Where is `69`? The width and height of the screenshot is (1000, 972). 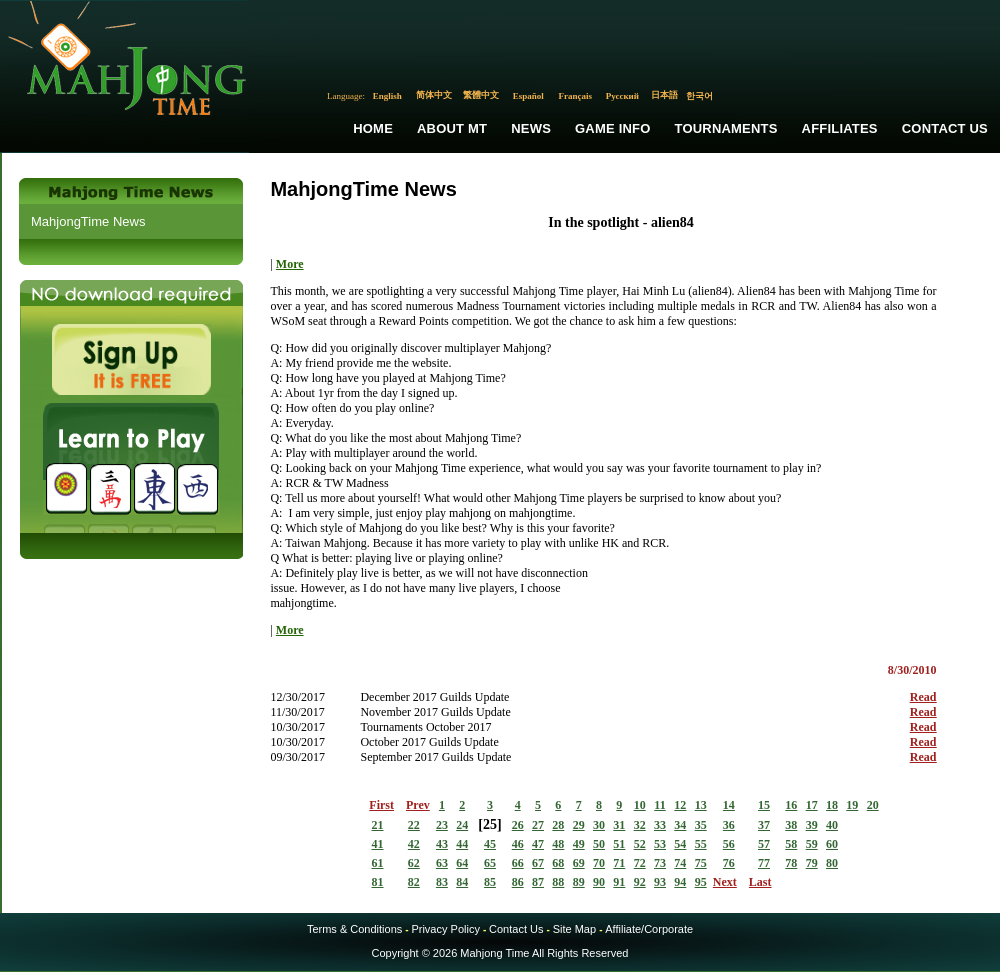 69 is located at coordinates (579, 863).